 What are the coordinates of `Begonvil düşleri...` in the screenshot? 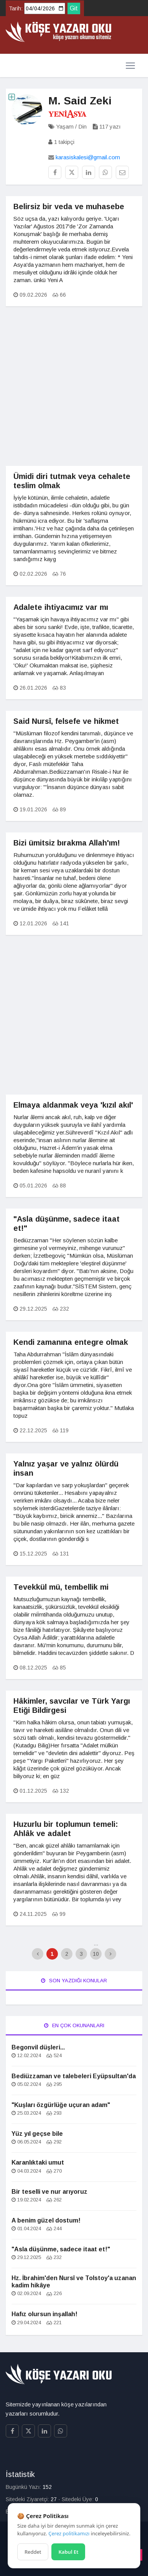 It's located at (38, 2047).